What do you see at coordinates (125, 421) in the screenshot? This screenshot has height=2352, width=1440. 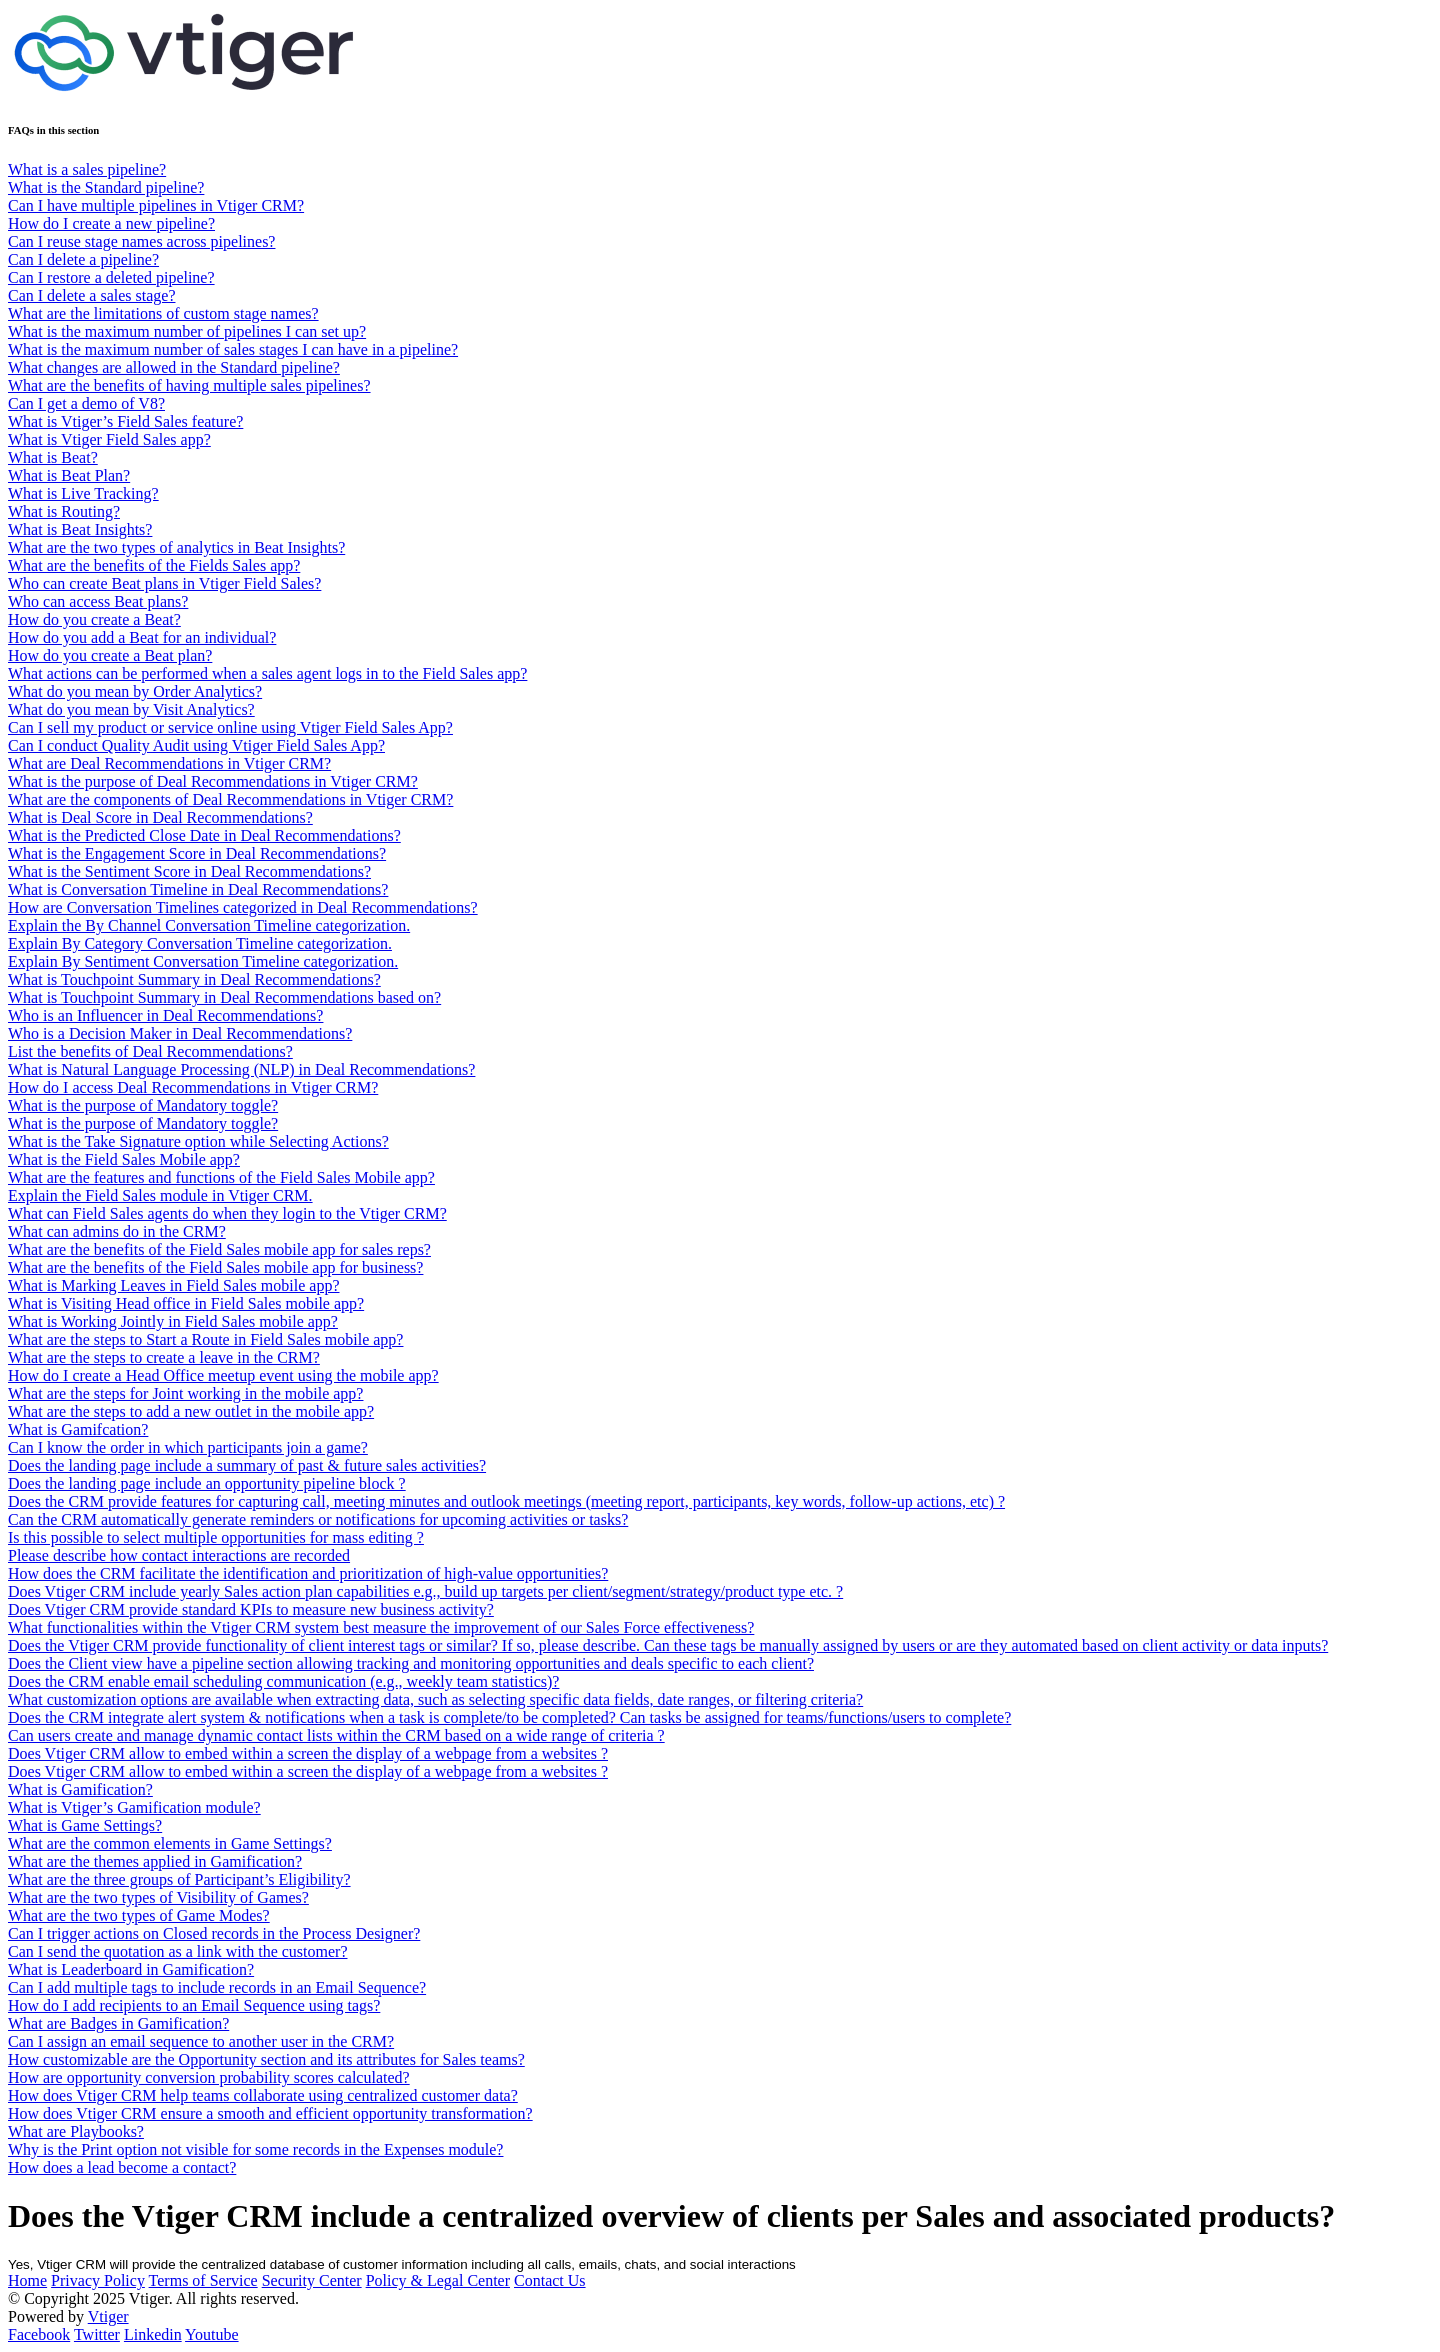 I see `What is Vtiger’s Field Sales feature?` at bounding box center [125, 421].